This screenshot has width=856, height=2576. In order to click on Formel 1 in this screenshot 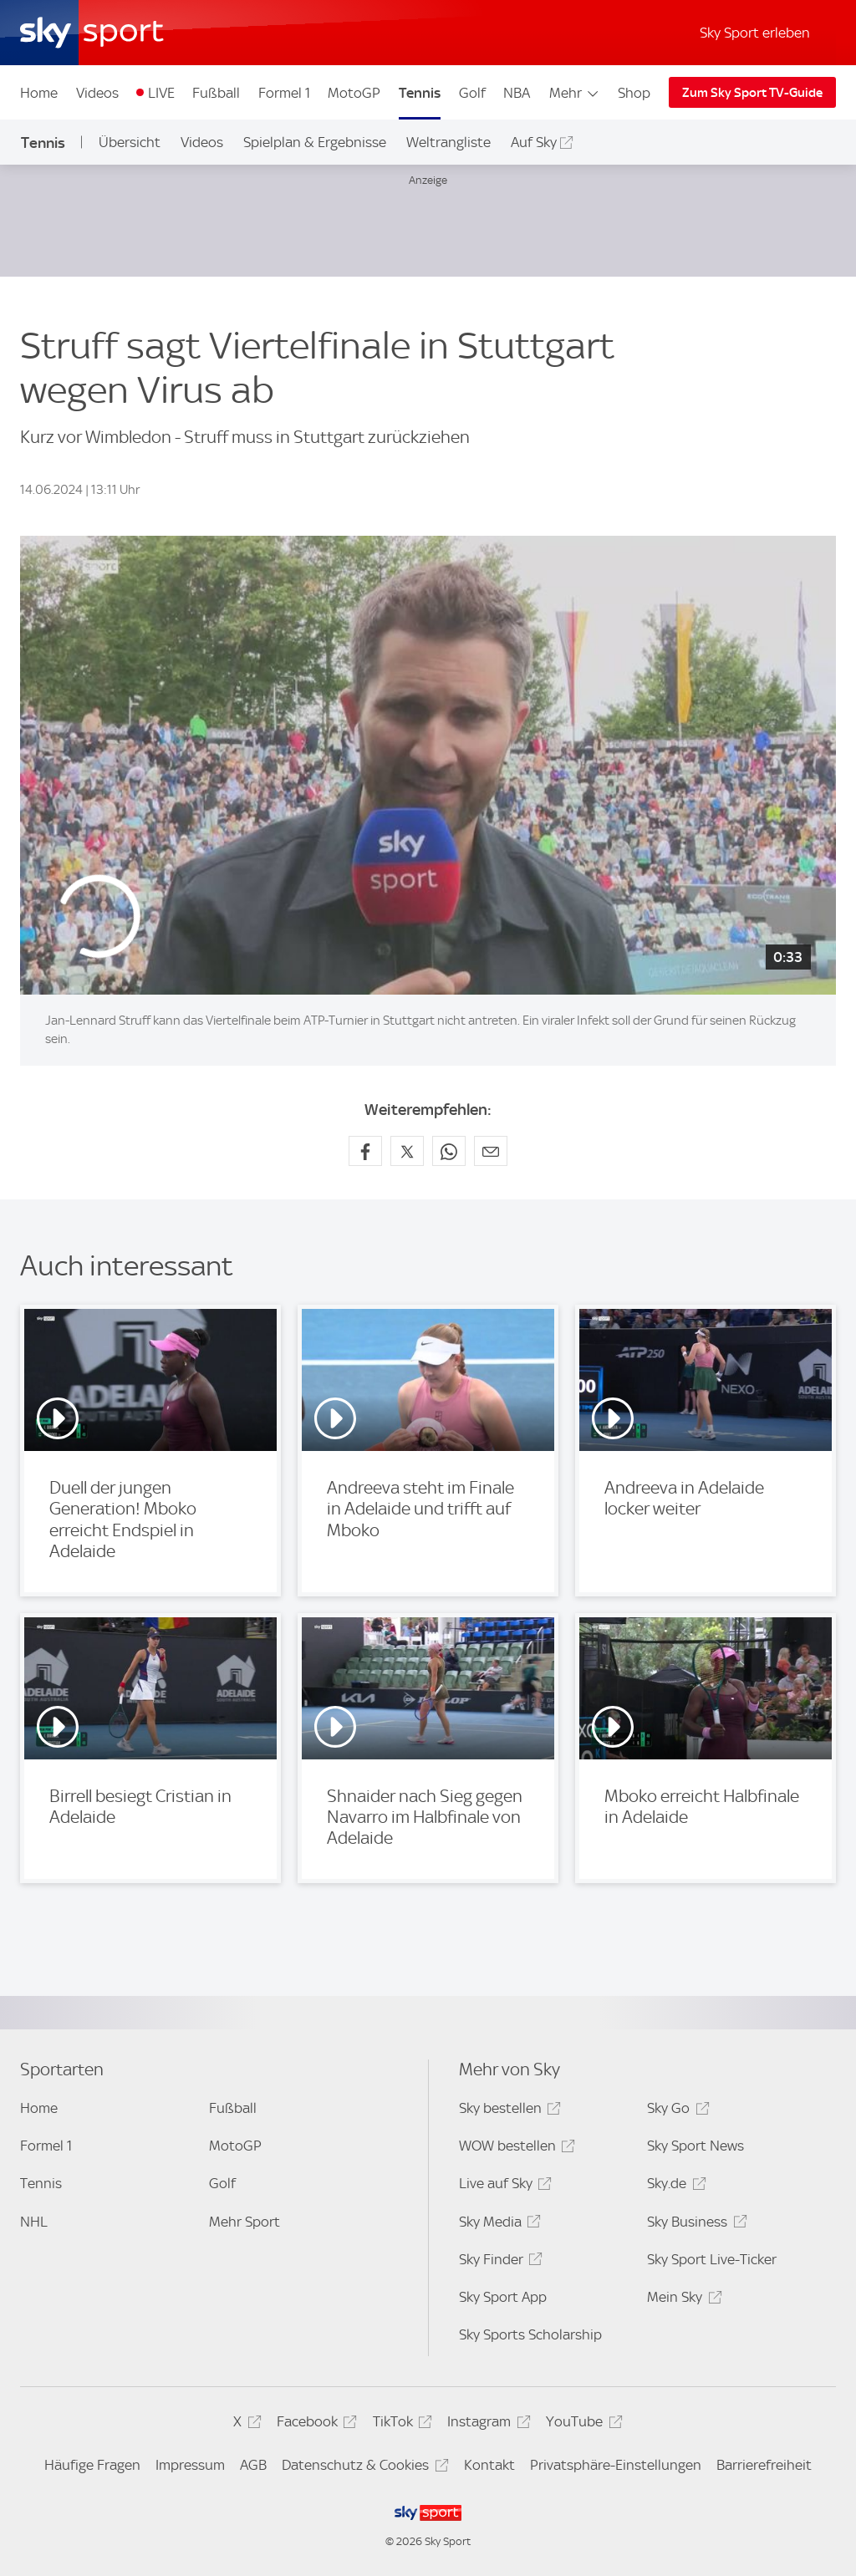, I will do `click(284, 92)`.